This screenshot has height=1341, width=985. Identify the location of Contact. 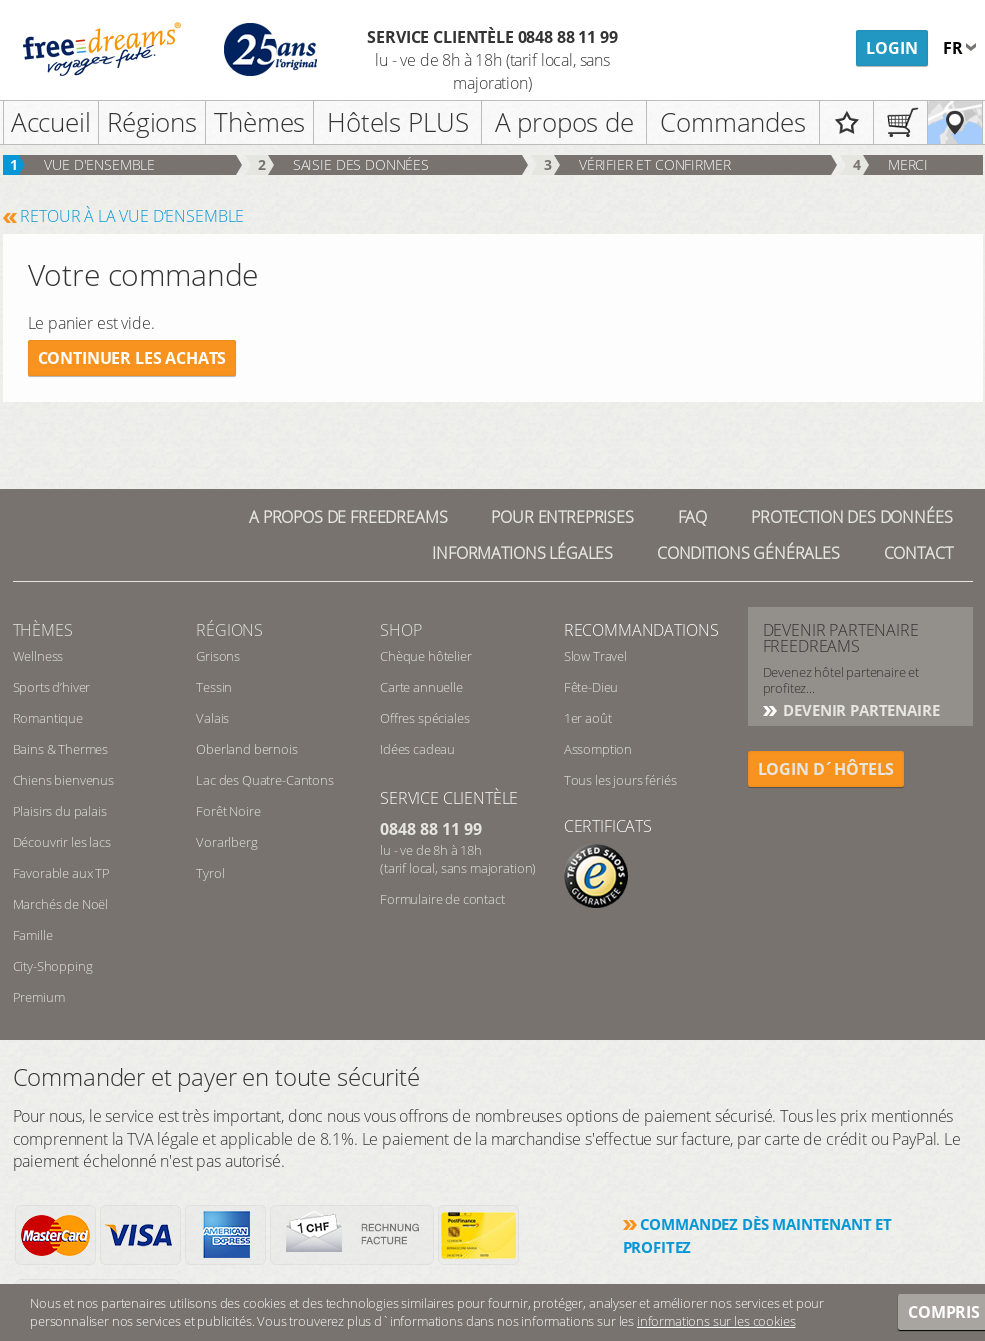
(918, 553).